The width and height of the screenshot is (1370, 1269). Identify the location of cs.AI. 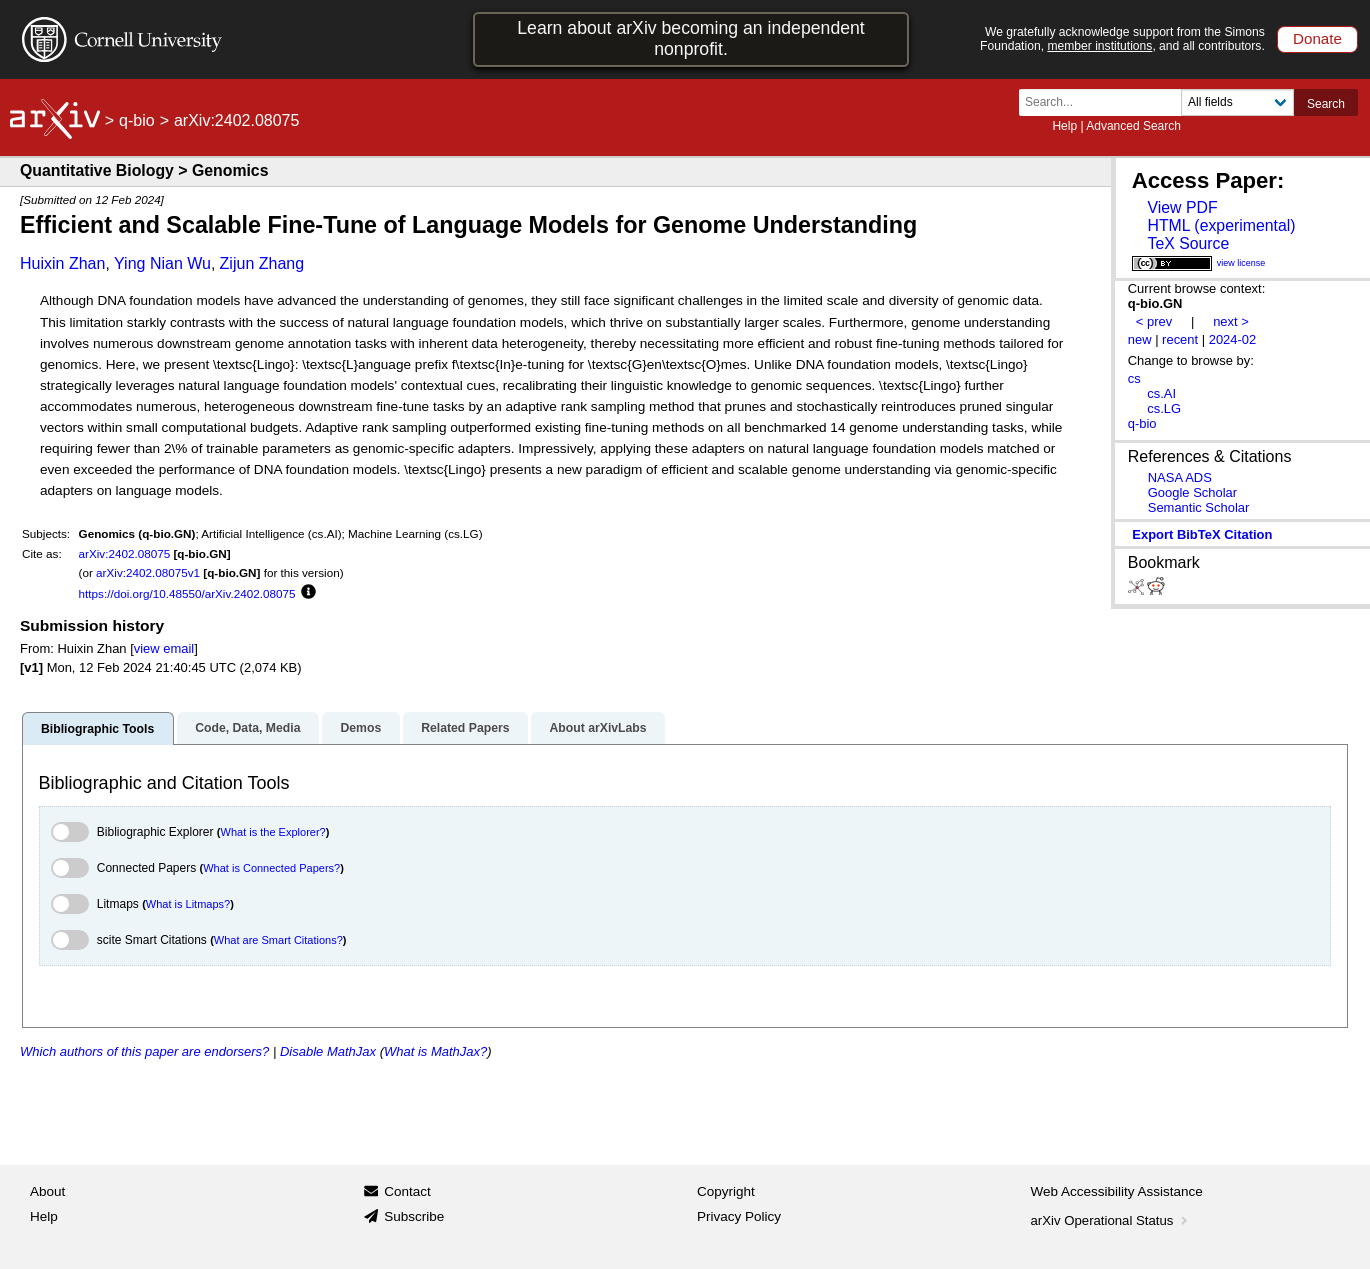
(1161, 393).